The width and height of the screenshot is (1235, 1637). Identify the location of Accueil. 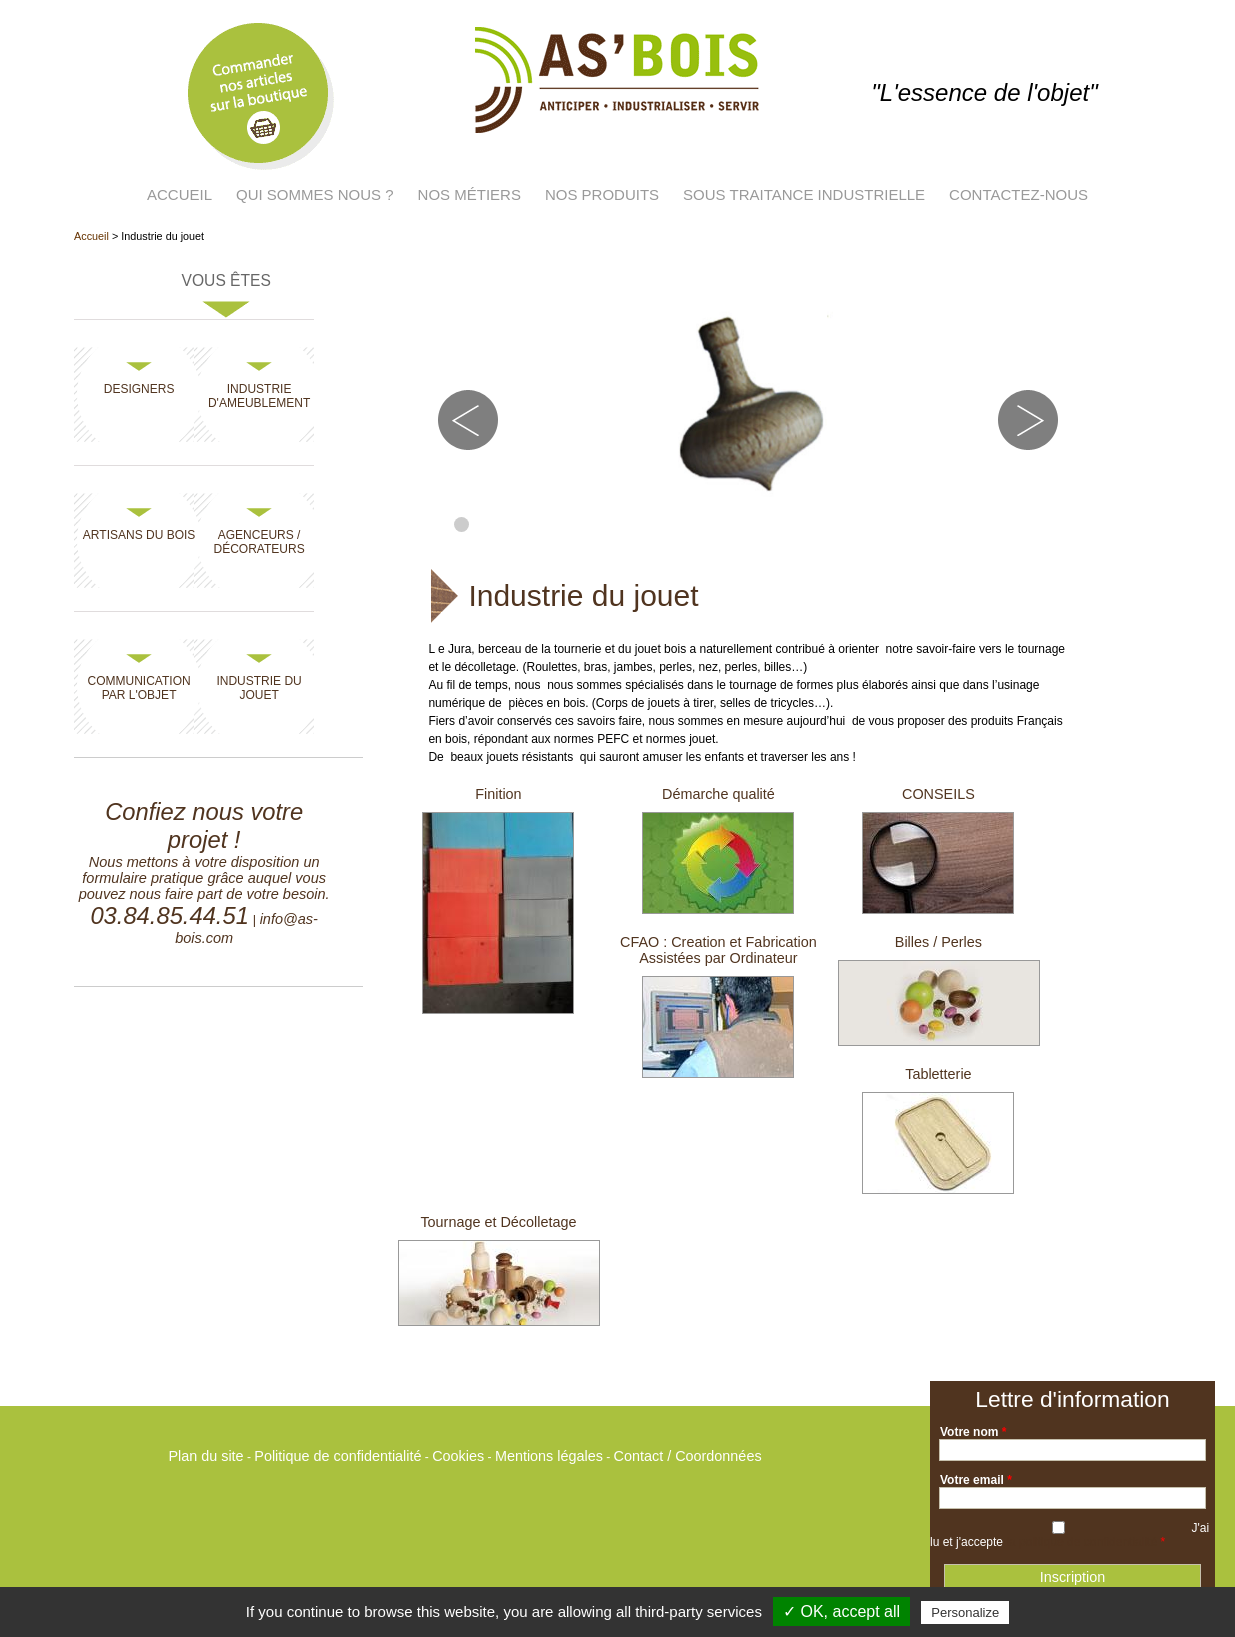
(179, 194).